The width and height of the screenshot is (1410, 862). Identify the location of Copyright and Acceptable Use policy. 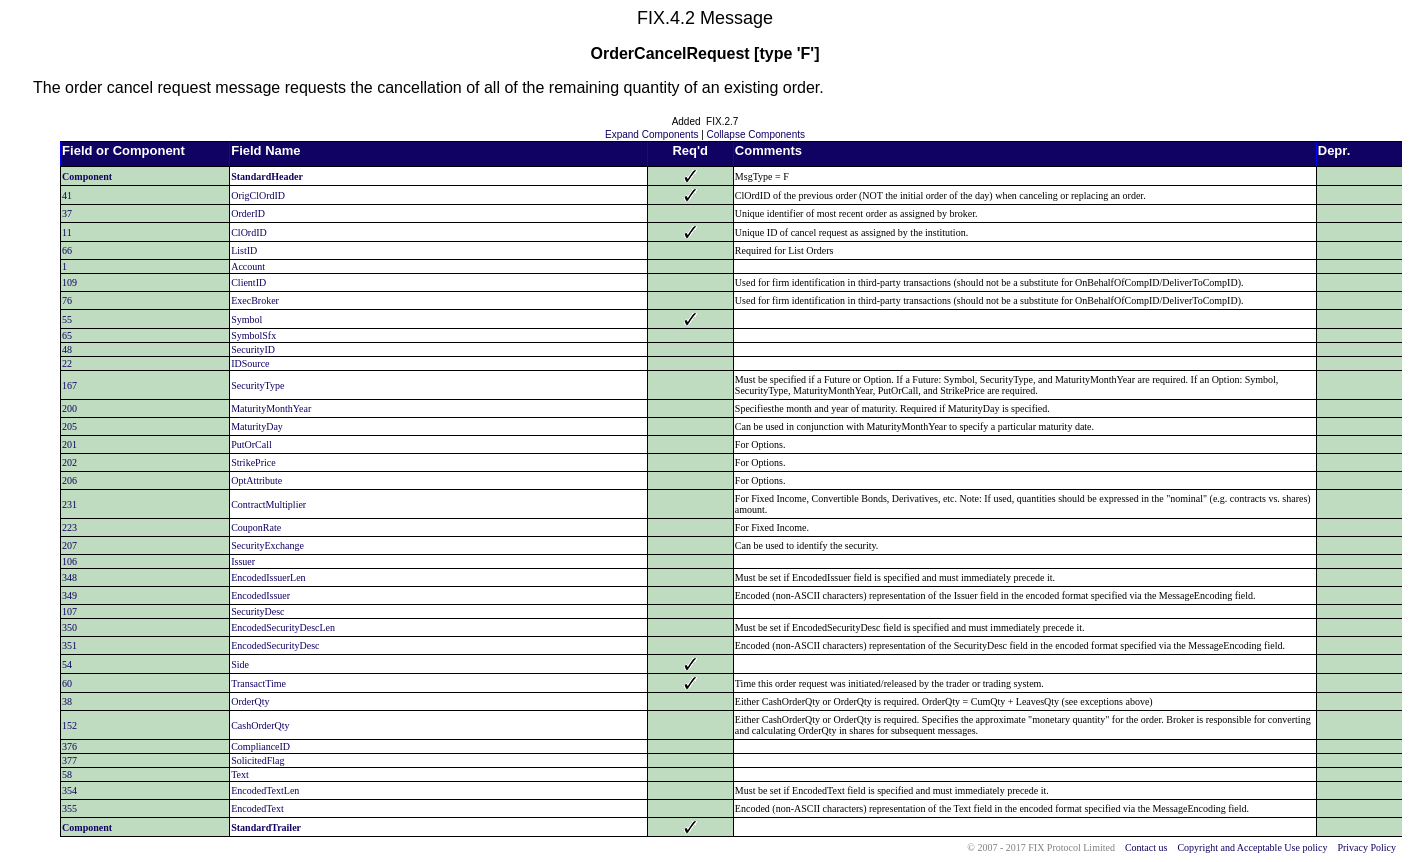
(1252, 847).